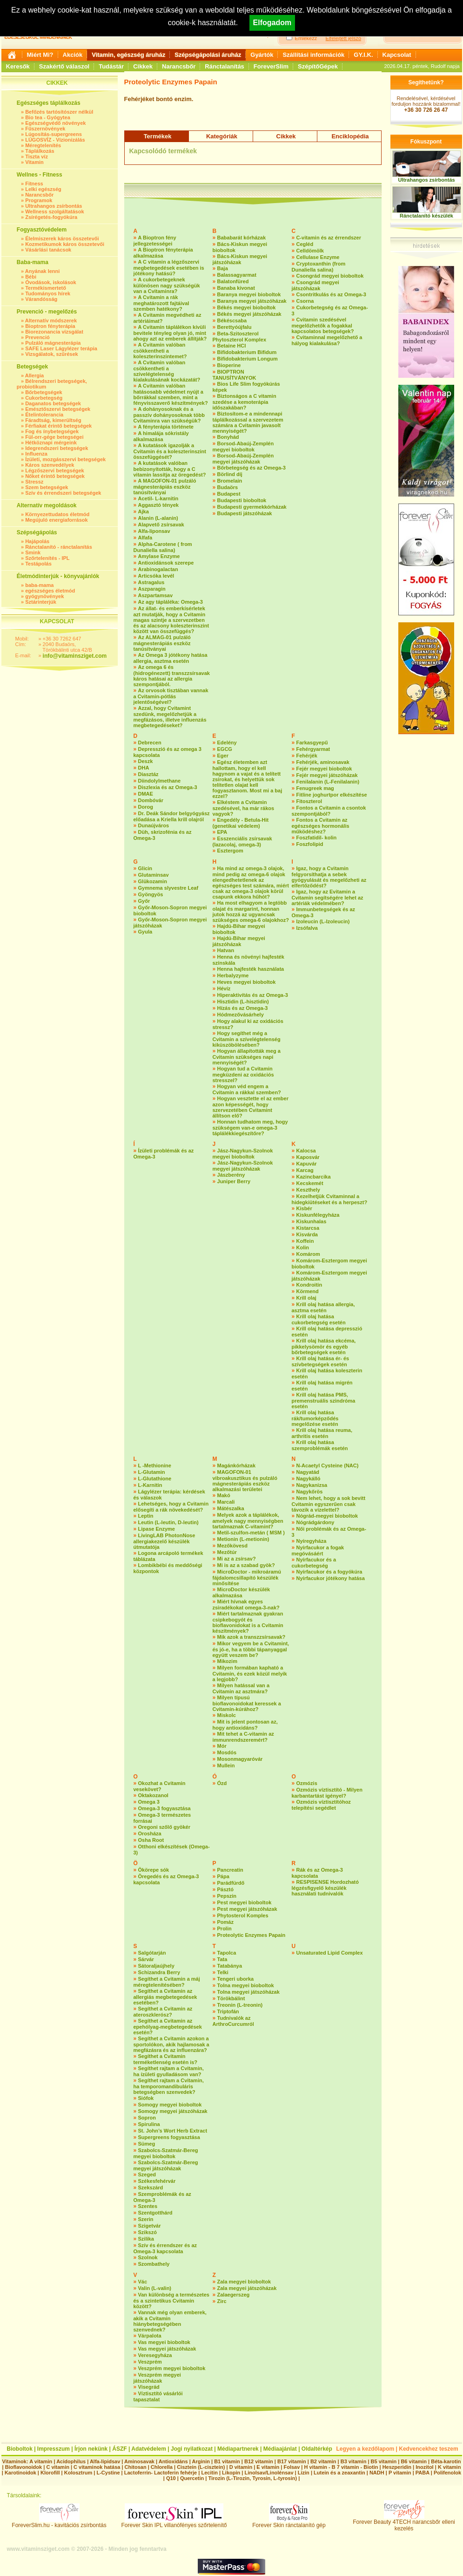  What do you see at coordinates (329, 811) in the screenshot?
I see `Fontos a Cvitamin a csontok szempontjából?` at bounding box center [329, 811].